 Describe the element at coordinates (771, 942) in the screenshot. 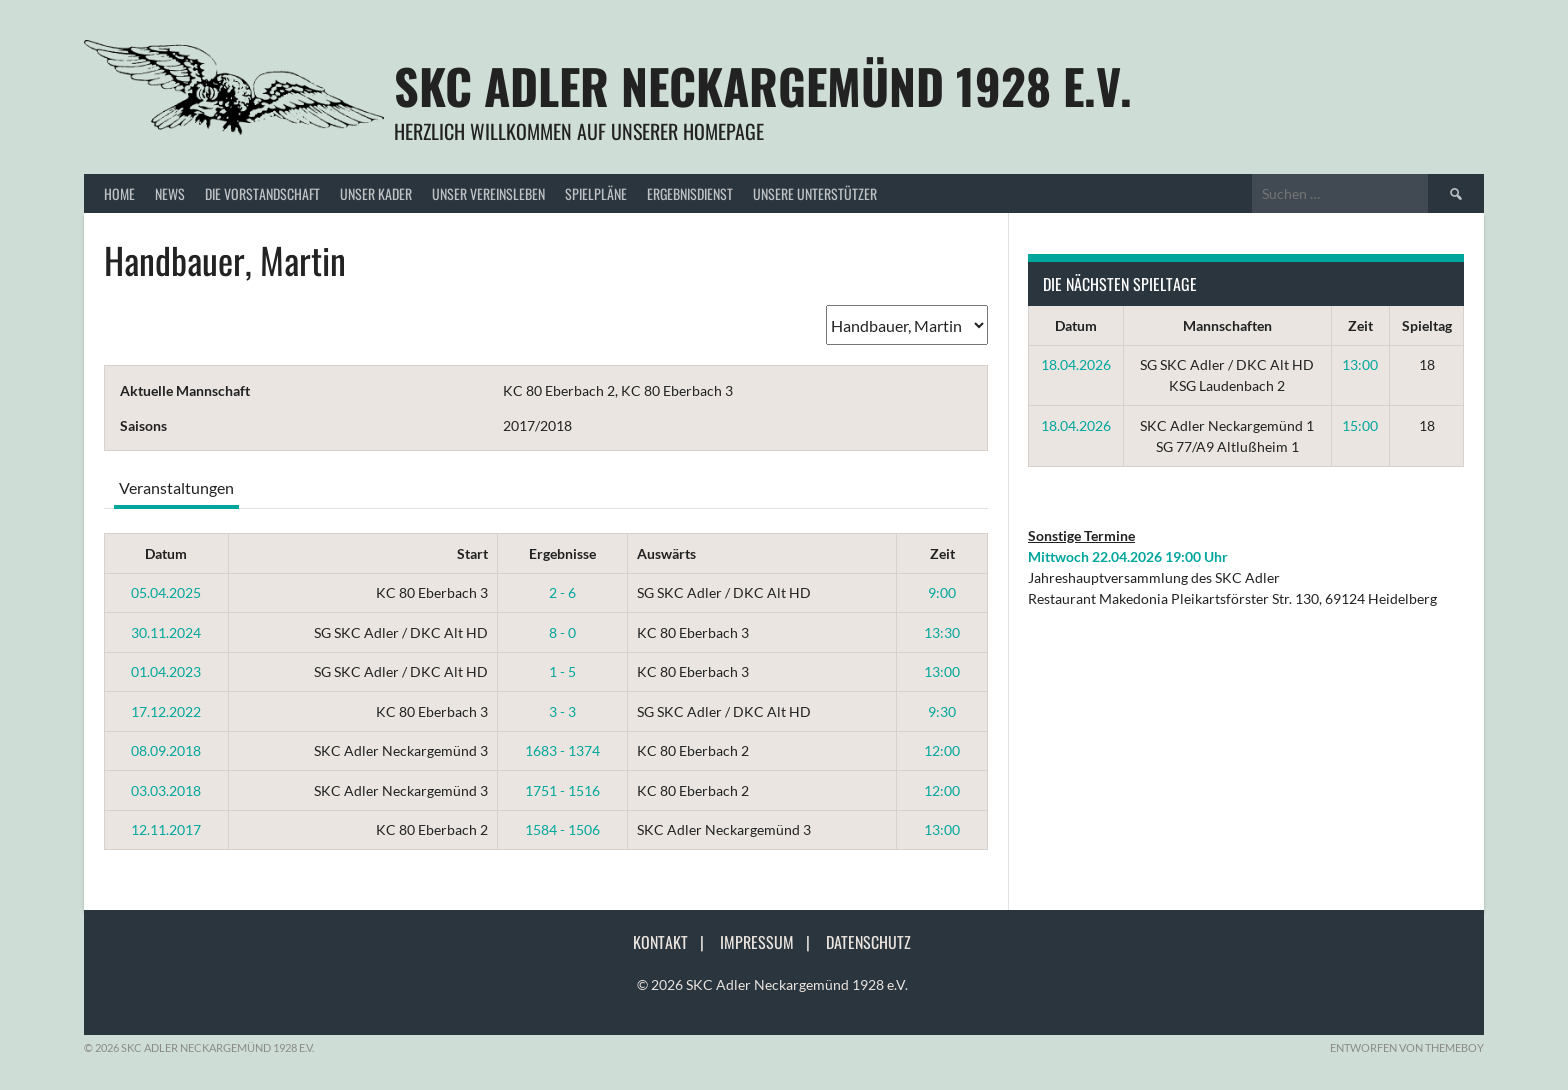

I see `Impressum |` at that location.